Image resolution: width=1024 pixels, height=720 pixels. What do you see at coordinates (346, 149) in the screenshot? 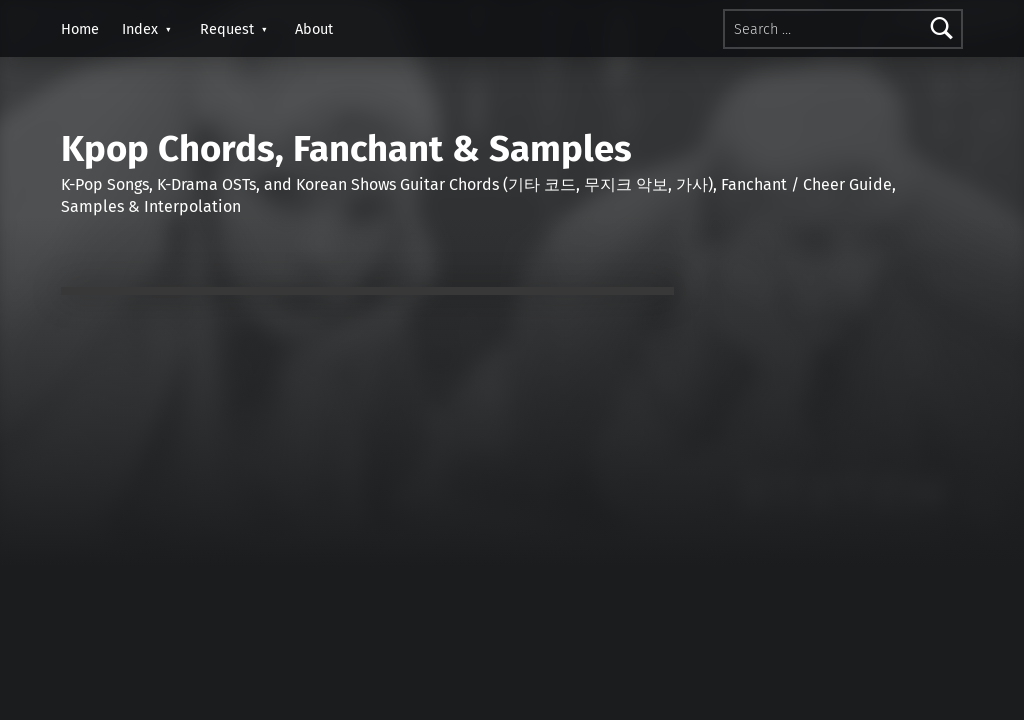
I see `Kpop Chords, Fanchant & Samples` at bounding box center [346, 149].